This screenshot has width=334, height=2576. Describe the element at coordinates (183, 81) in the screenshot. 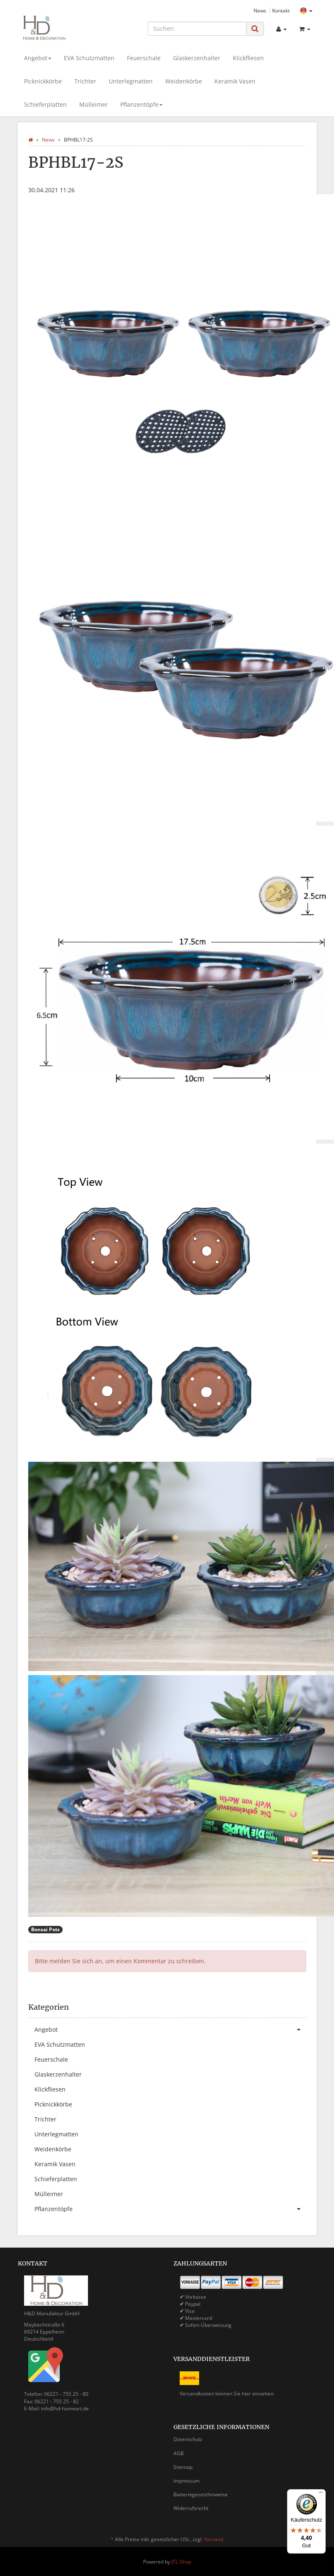

I see `Weidenkörbe` at that location.